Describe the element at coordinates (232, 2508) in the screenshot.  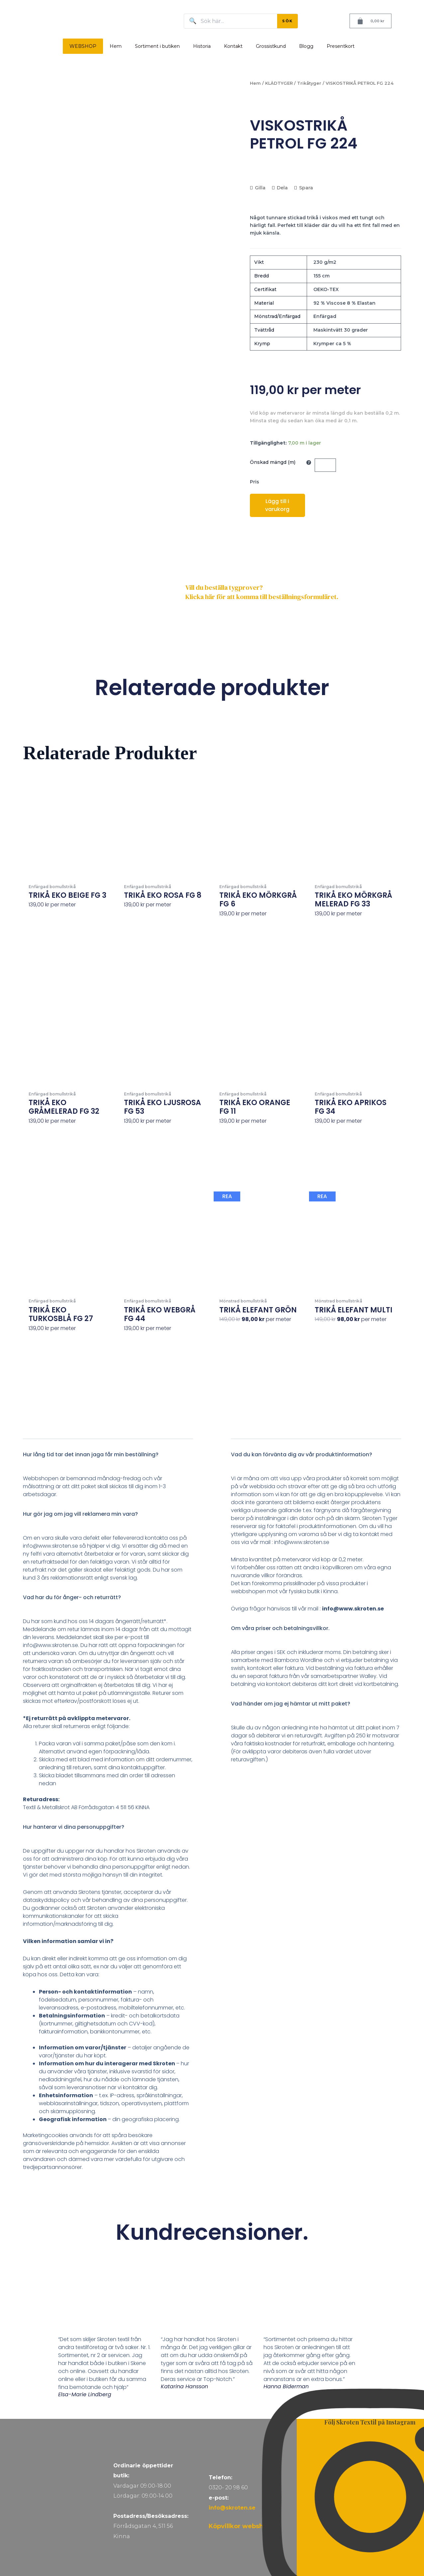
I see `info@skroten.se` at that location.